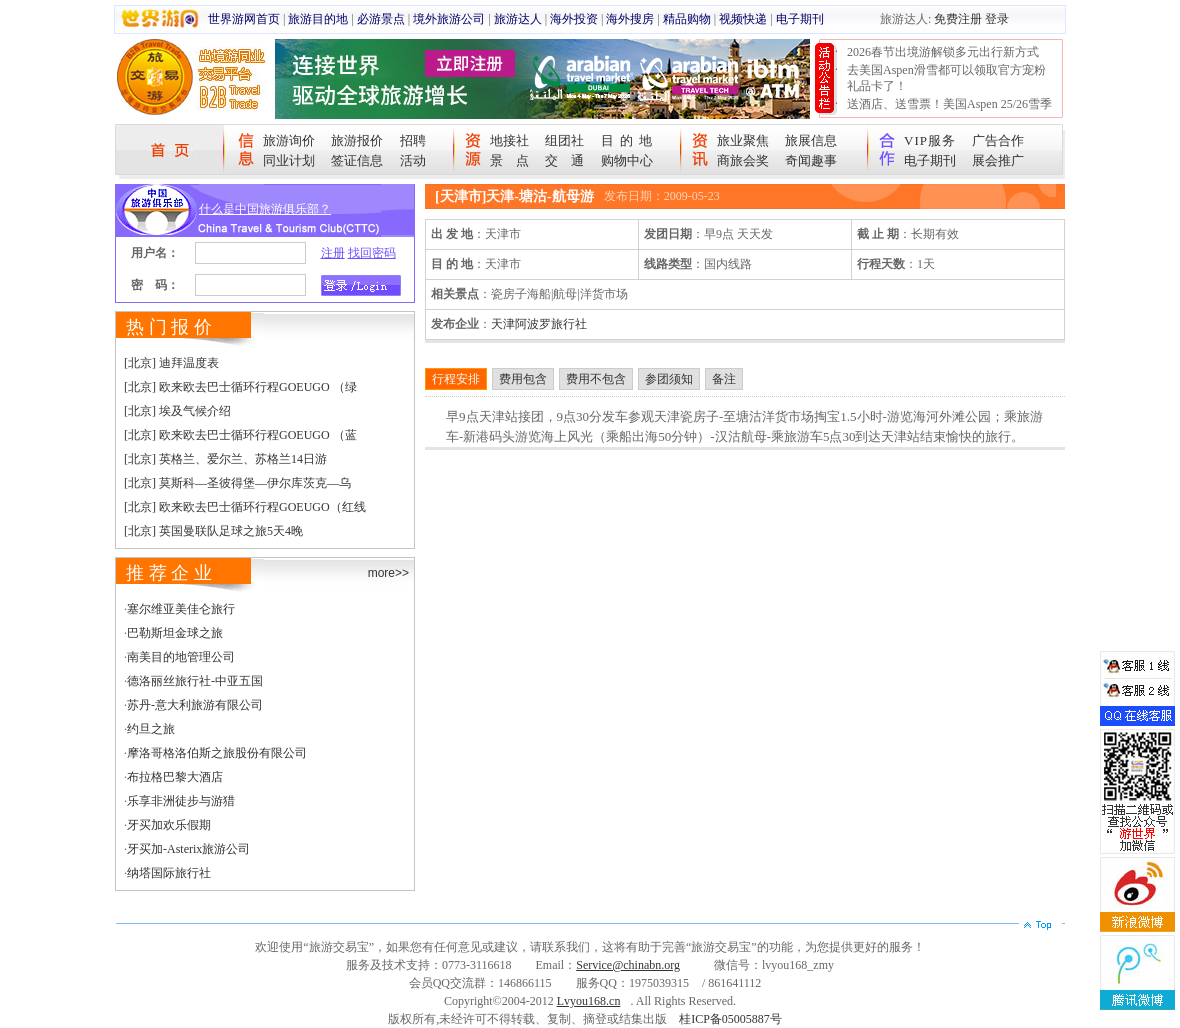  I want to click on 苏丹-意大利旅游有限公司, so click(195, 705).